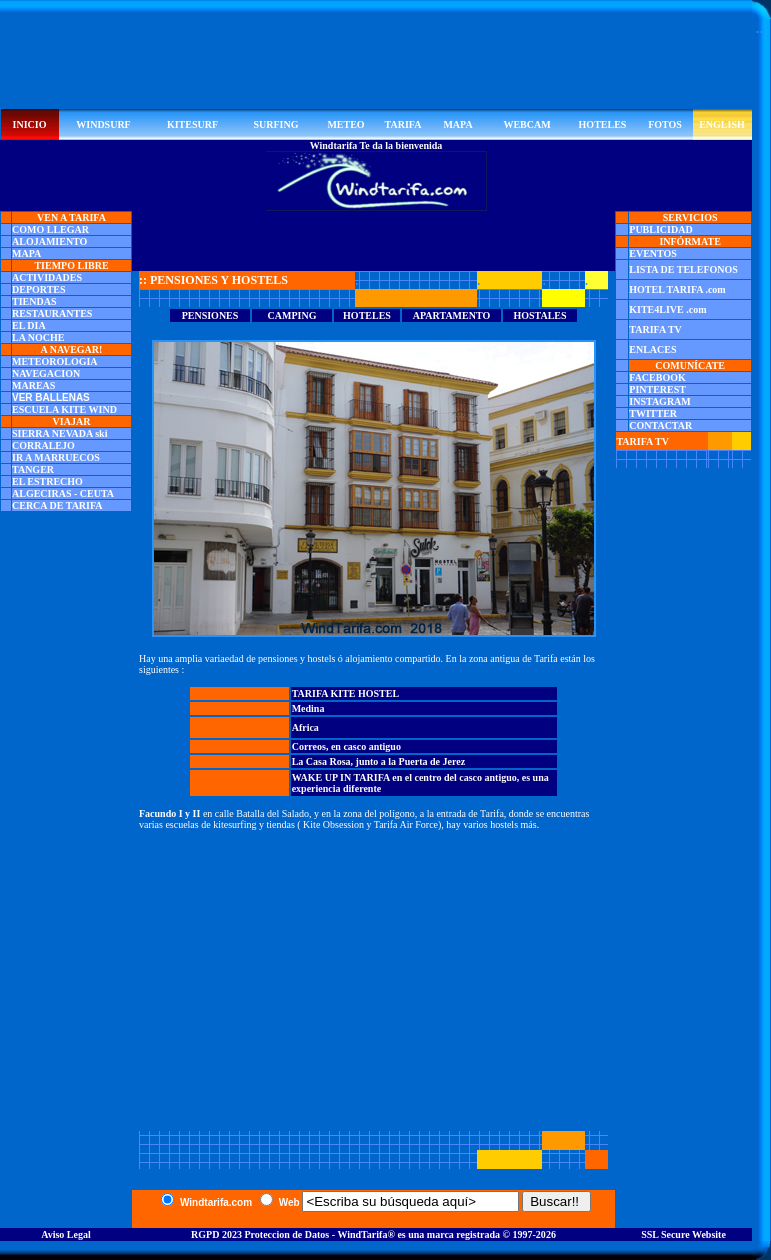 The height and width of the screenshot is (1260, 771). What do you see at coordinates (39, 289) in the screenshot?
I see `DEPORTES` at bounding box center [39, 289].